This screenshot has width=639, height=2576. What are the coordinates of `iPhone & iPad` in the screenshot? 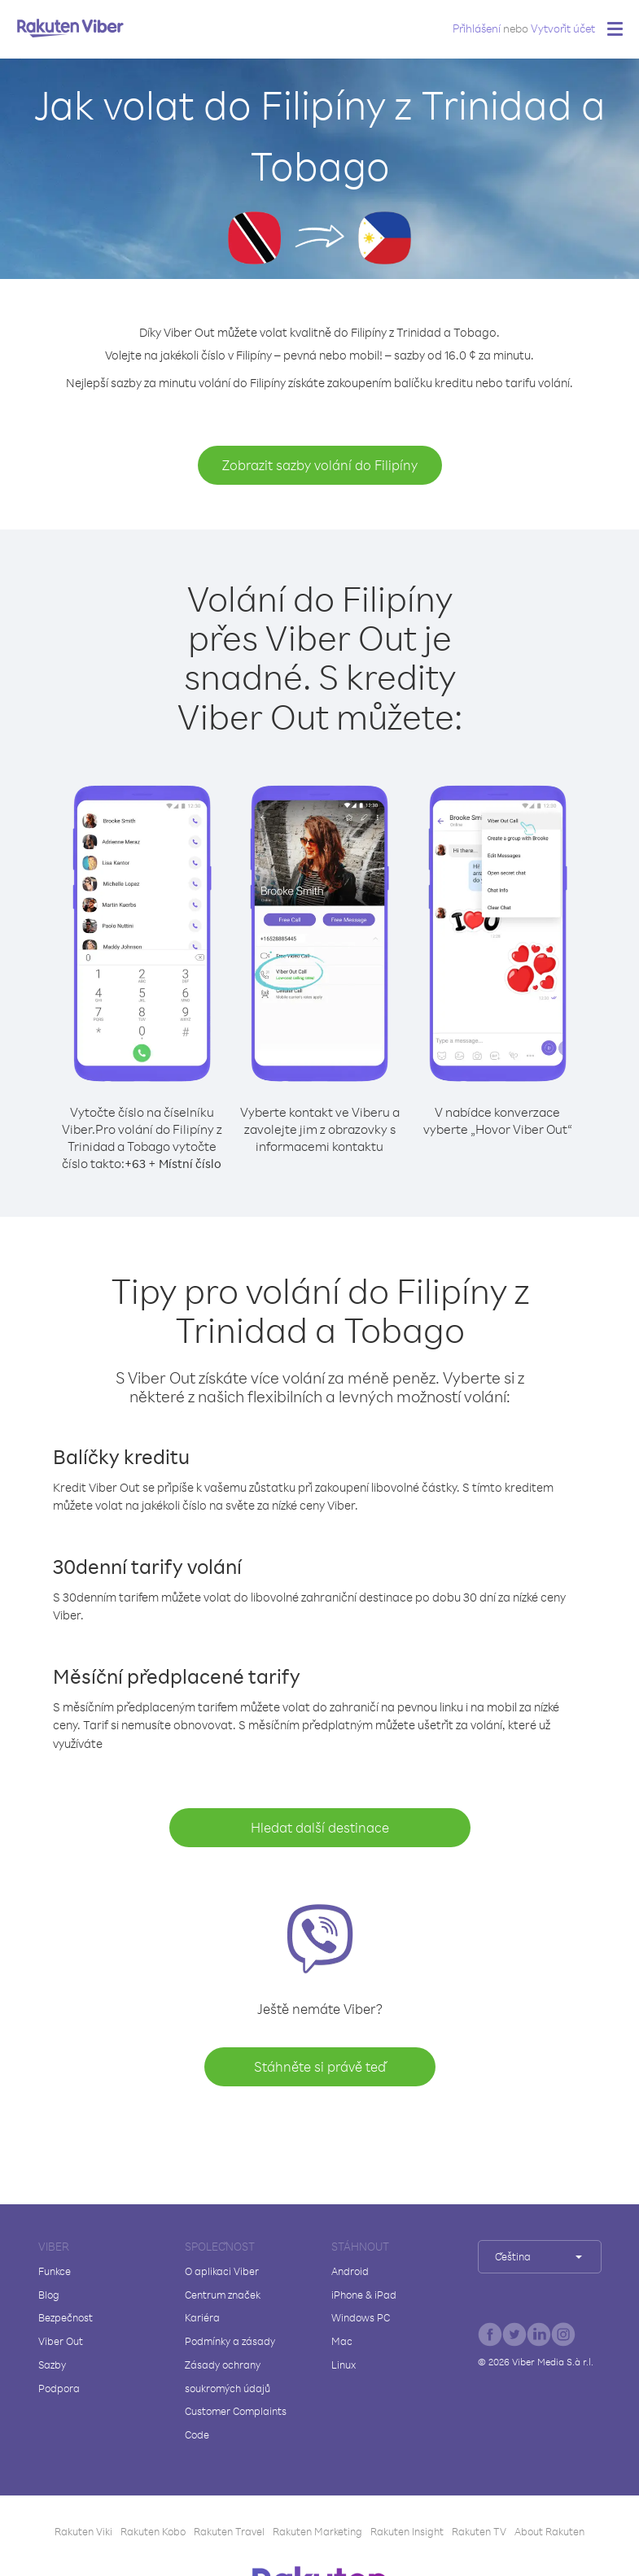 It's located at (363, 2294).